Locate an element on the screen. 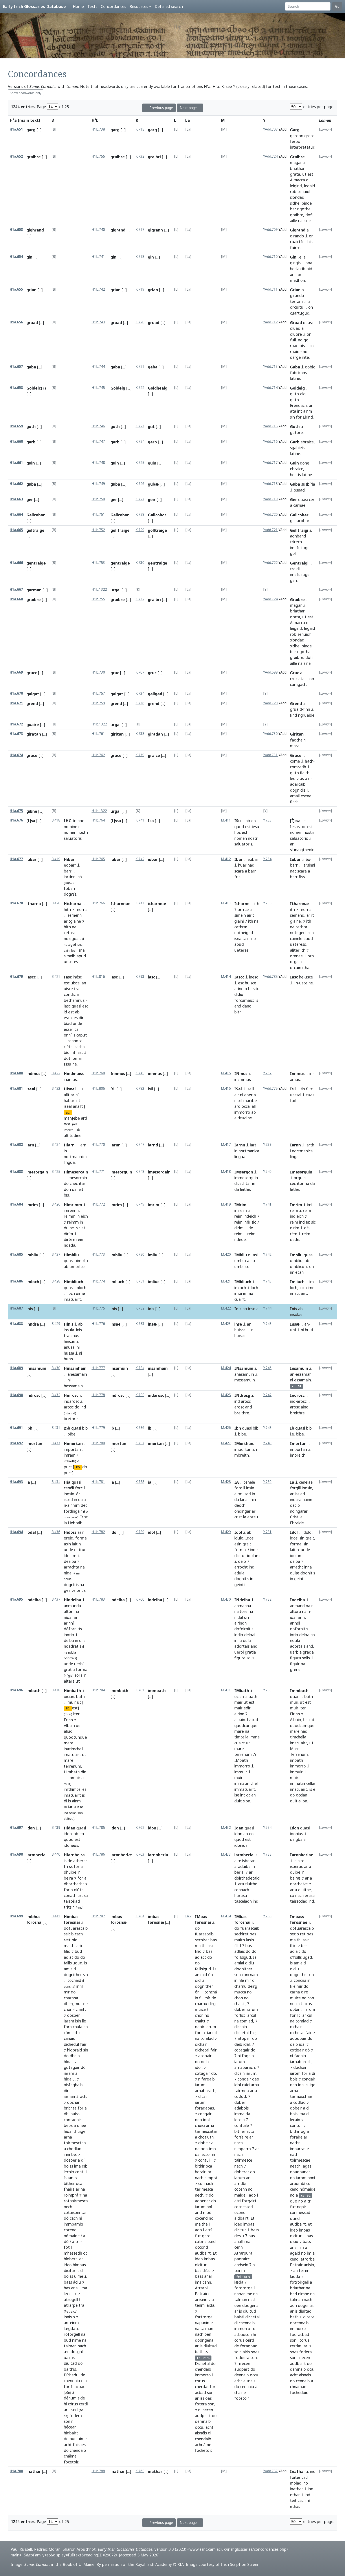 The height and width of the screenshot is (2576, 345). muir is located at coordinates (72, 1702).